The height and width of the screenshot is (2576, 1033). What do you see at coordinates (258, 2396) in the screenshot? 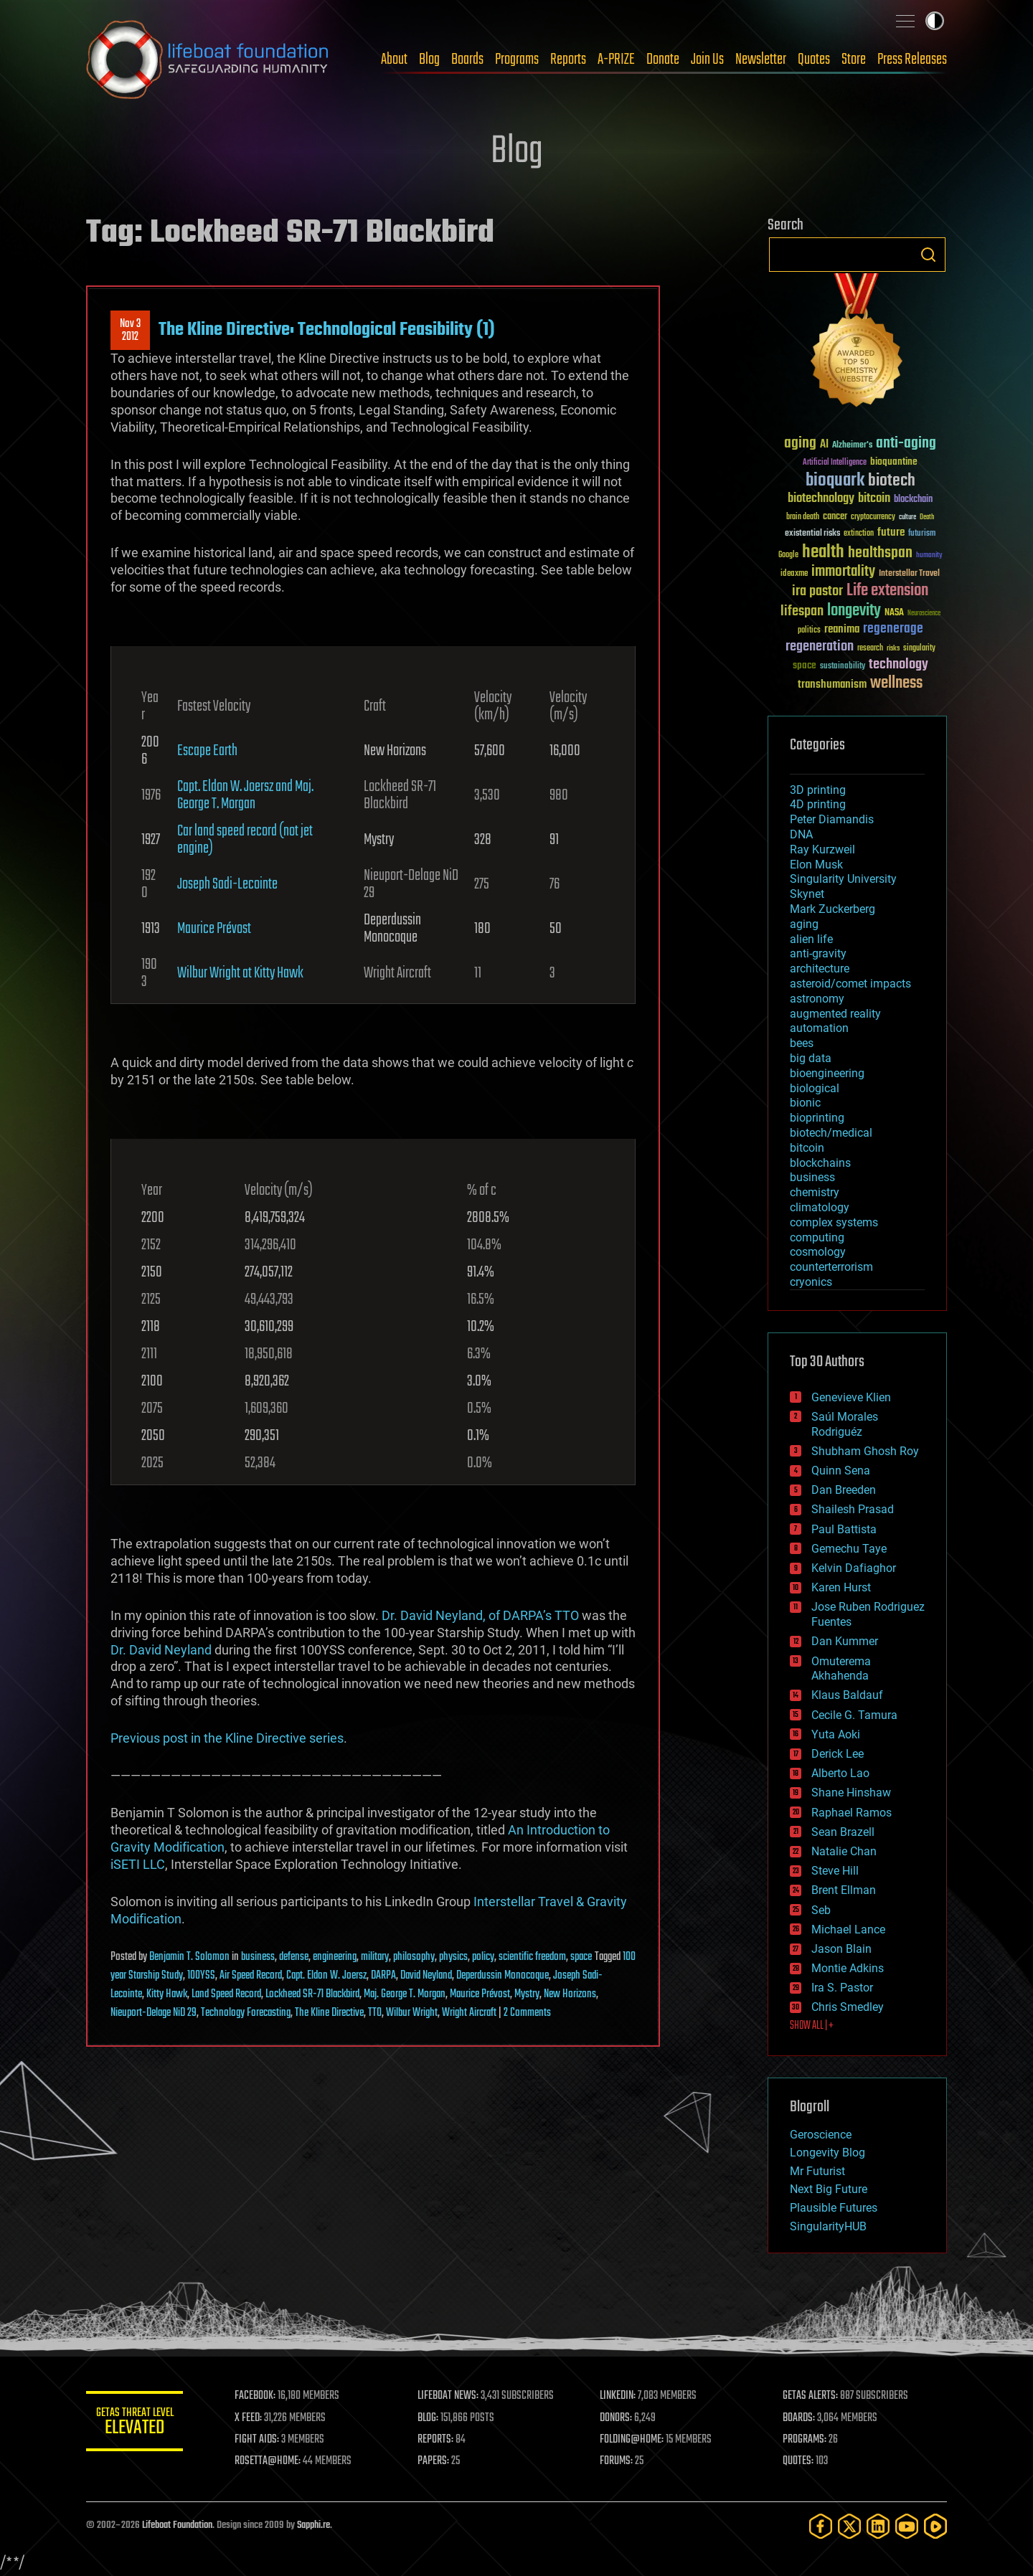
I see `FACEBOOK:` at bounding box center [258, 2396].